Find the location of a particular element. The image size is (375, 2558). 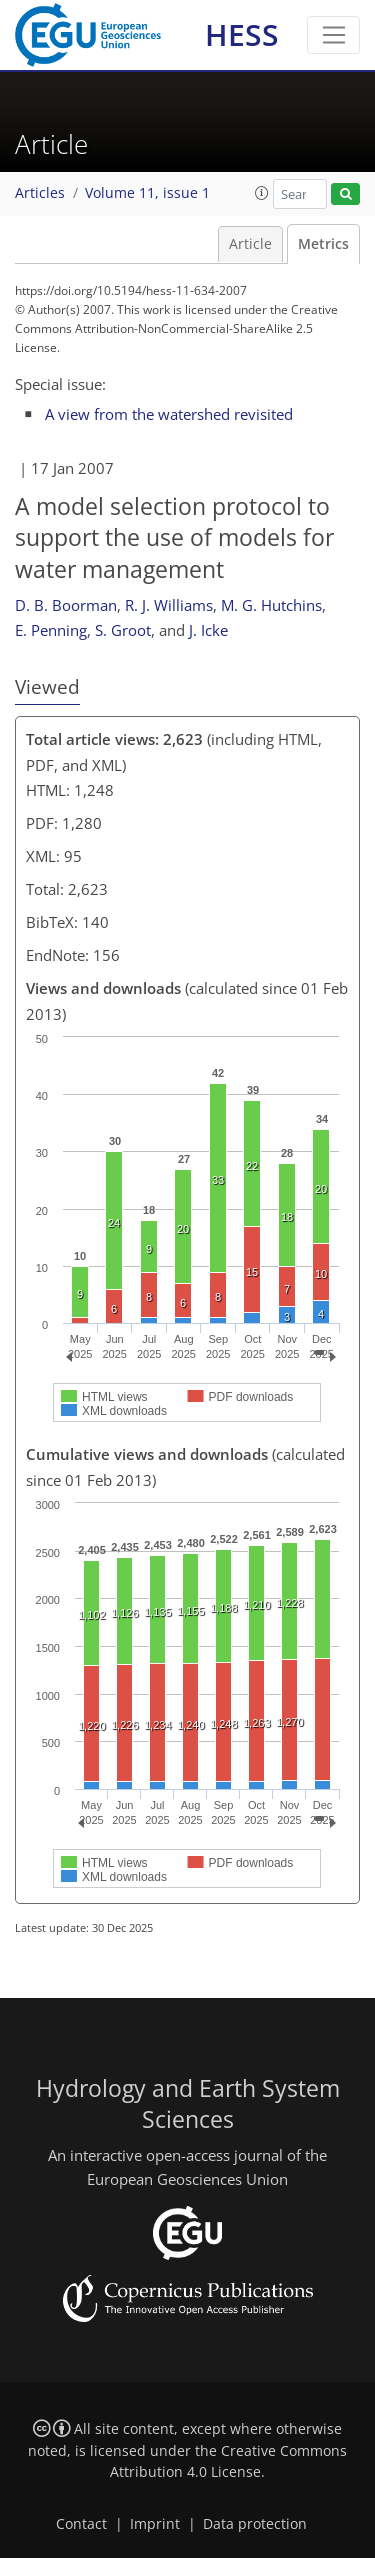

Metrics is located at coordinates (323, 244).